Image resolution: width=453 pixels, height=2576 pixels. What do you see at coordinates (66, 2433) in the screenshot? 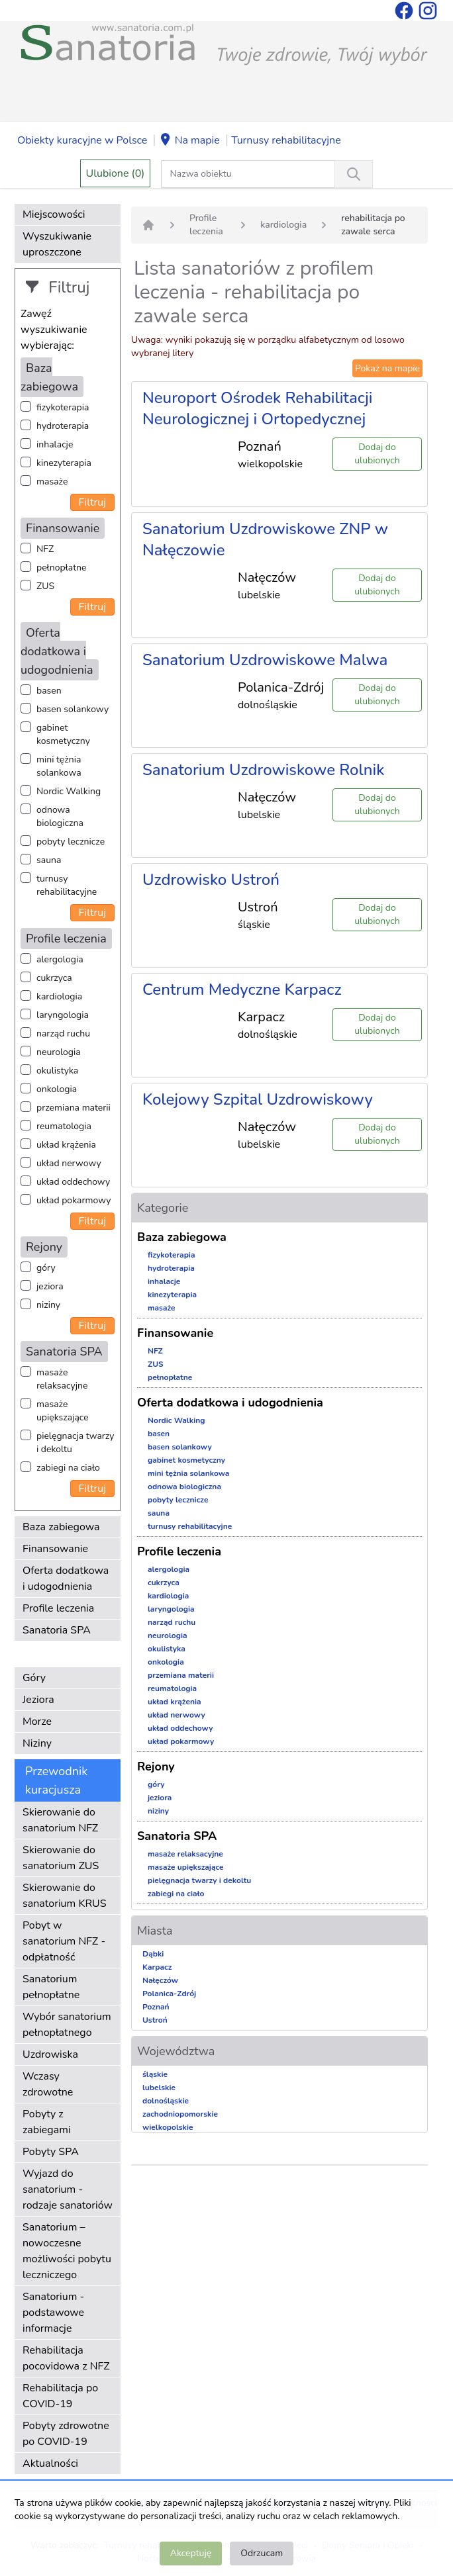
I see `Pobyty zdrowotne po COVID-19` at bounding box center [66, 2433].